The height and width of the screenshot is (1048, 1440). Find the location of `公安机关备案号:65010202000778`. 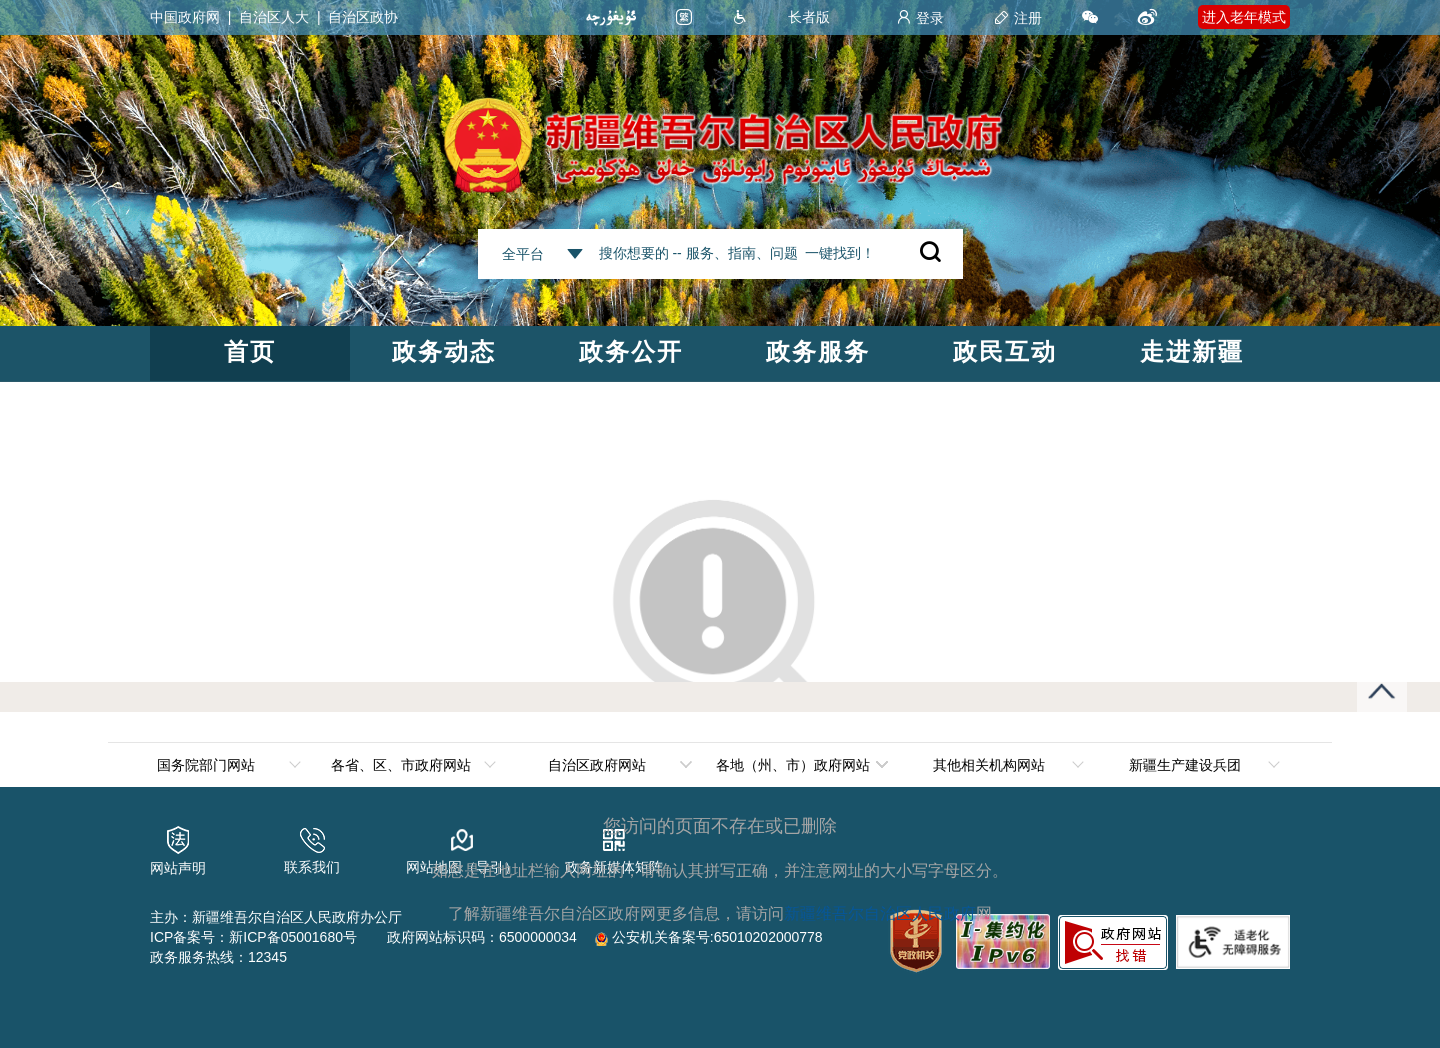

公安机关备案号:65010202000778 is located at coordinates (709, 937).